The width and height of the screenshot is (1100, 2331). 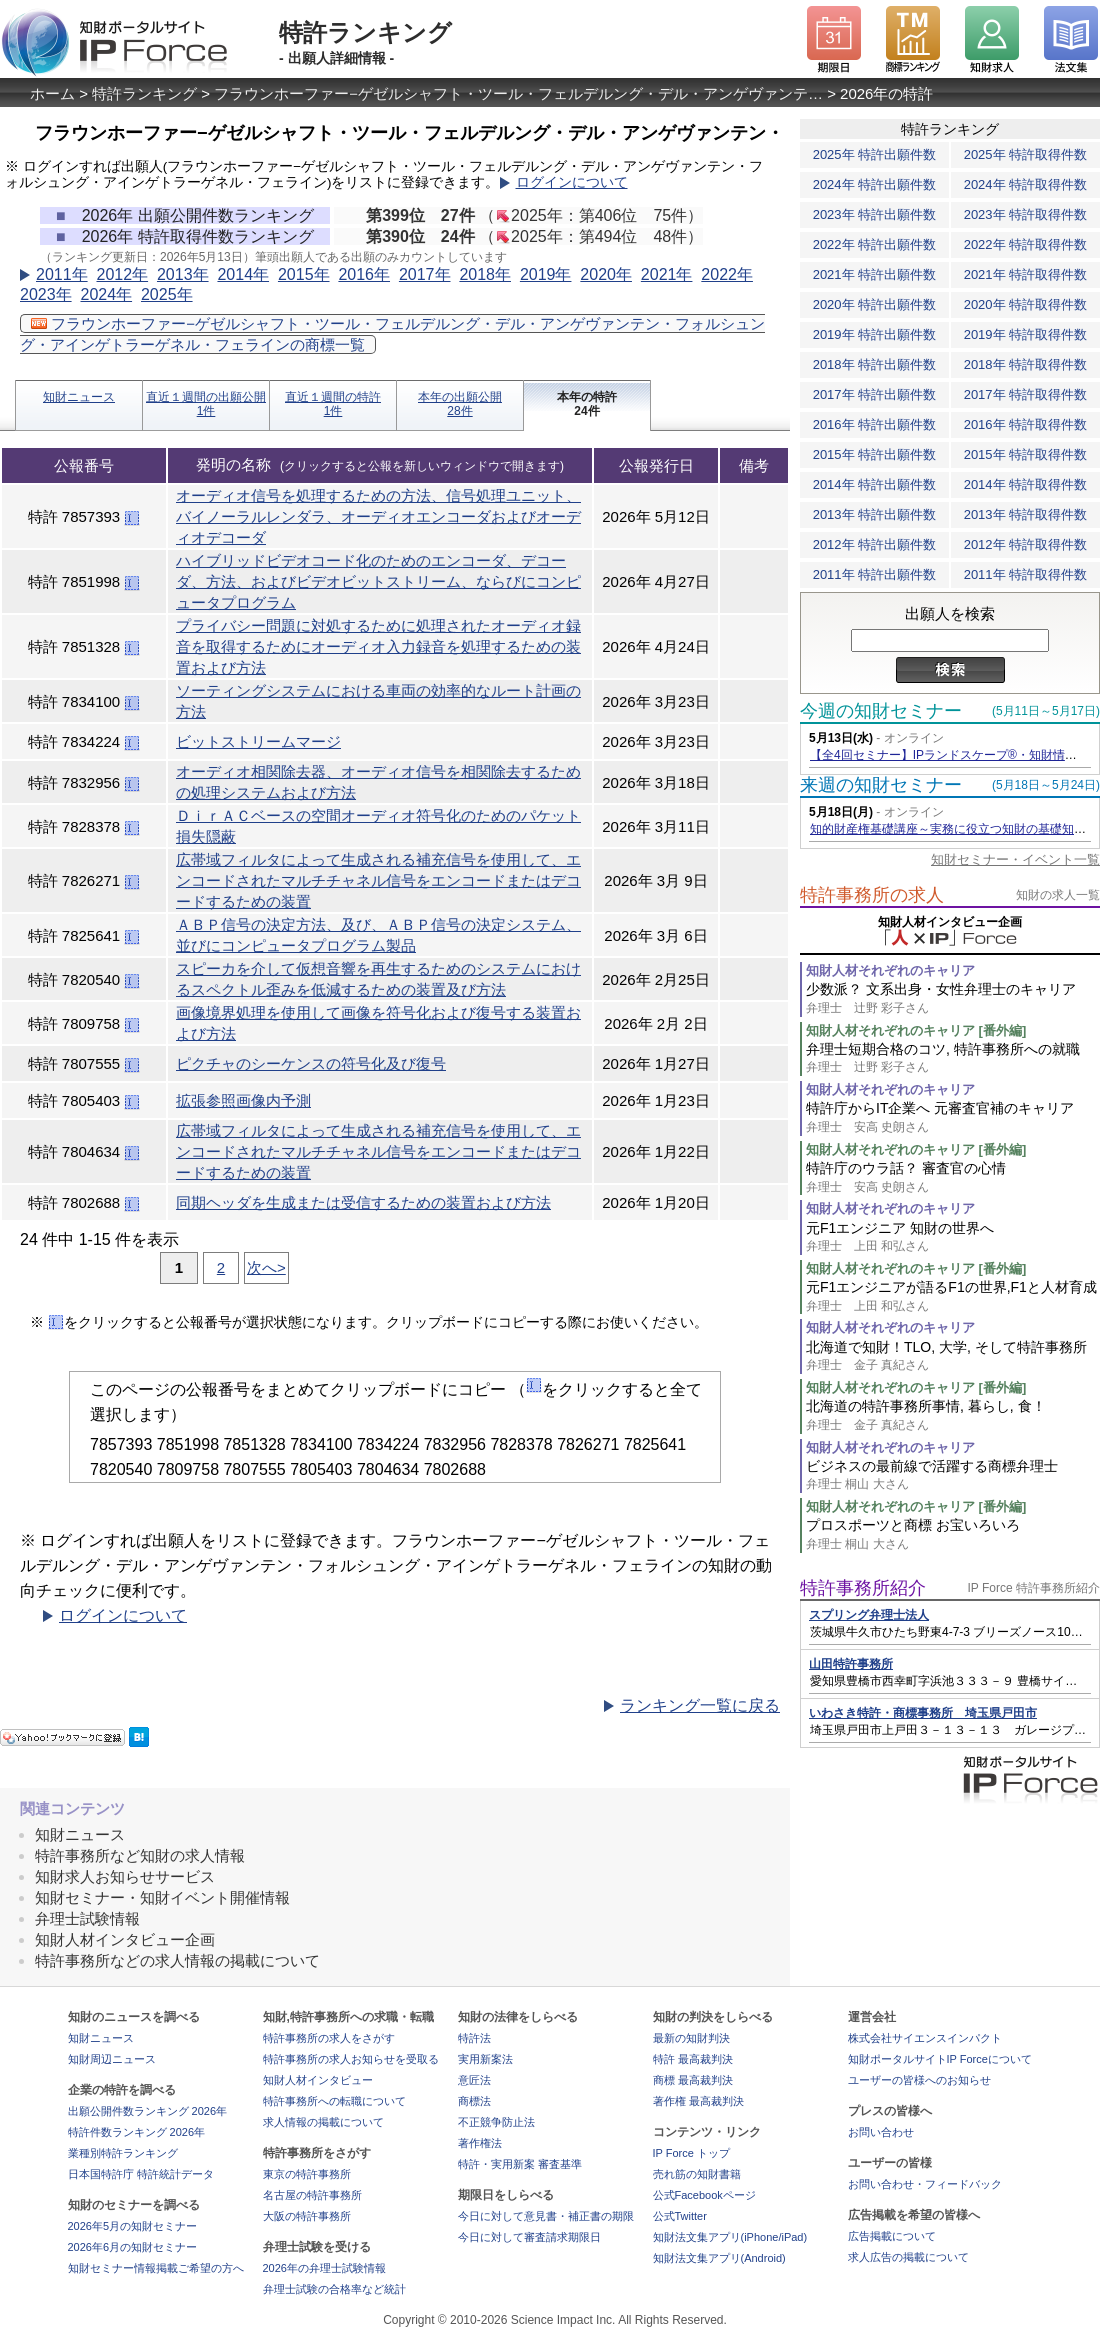 What do you see at coordinates (425, 274) in the screenshot?
I see `2017年` at bounding box center [425, 274].